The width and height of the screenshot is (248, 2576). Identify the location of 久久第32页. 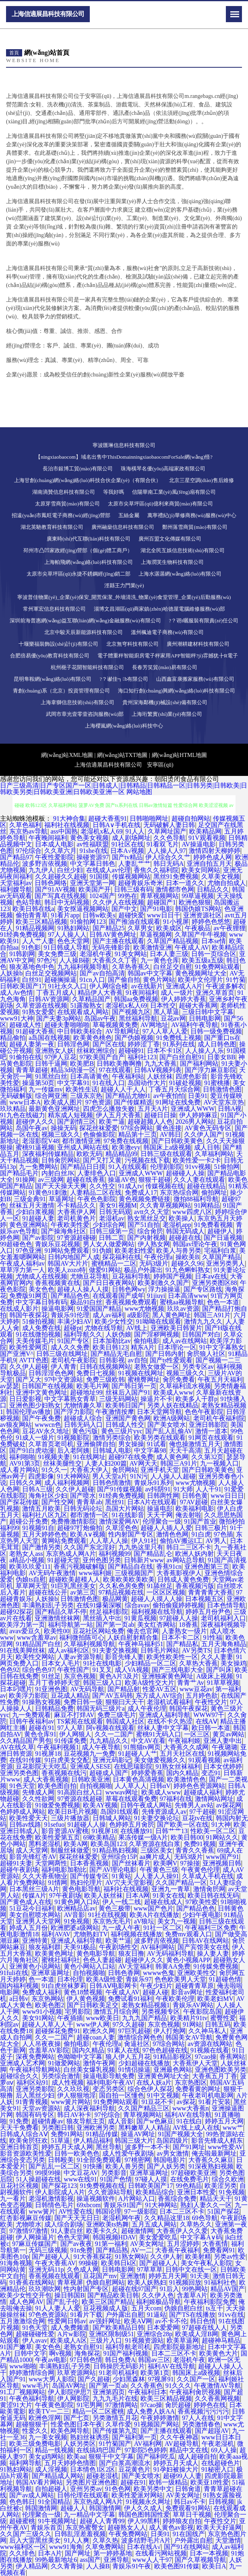
(207, 1456).